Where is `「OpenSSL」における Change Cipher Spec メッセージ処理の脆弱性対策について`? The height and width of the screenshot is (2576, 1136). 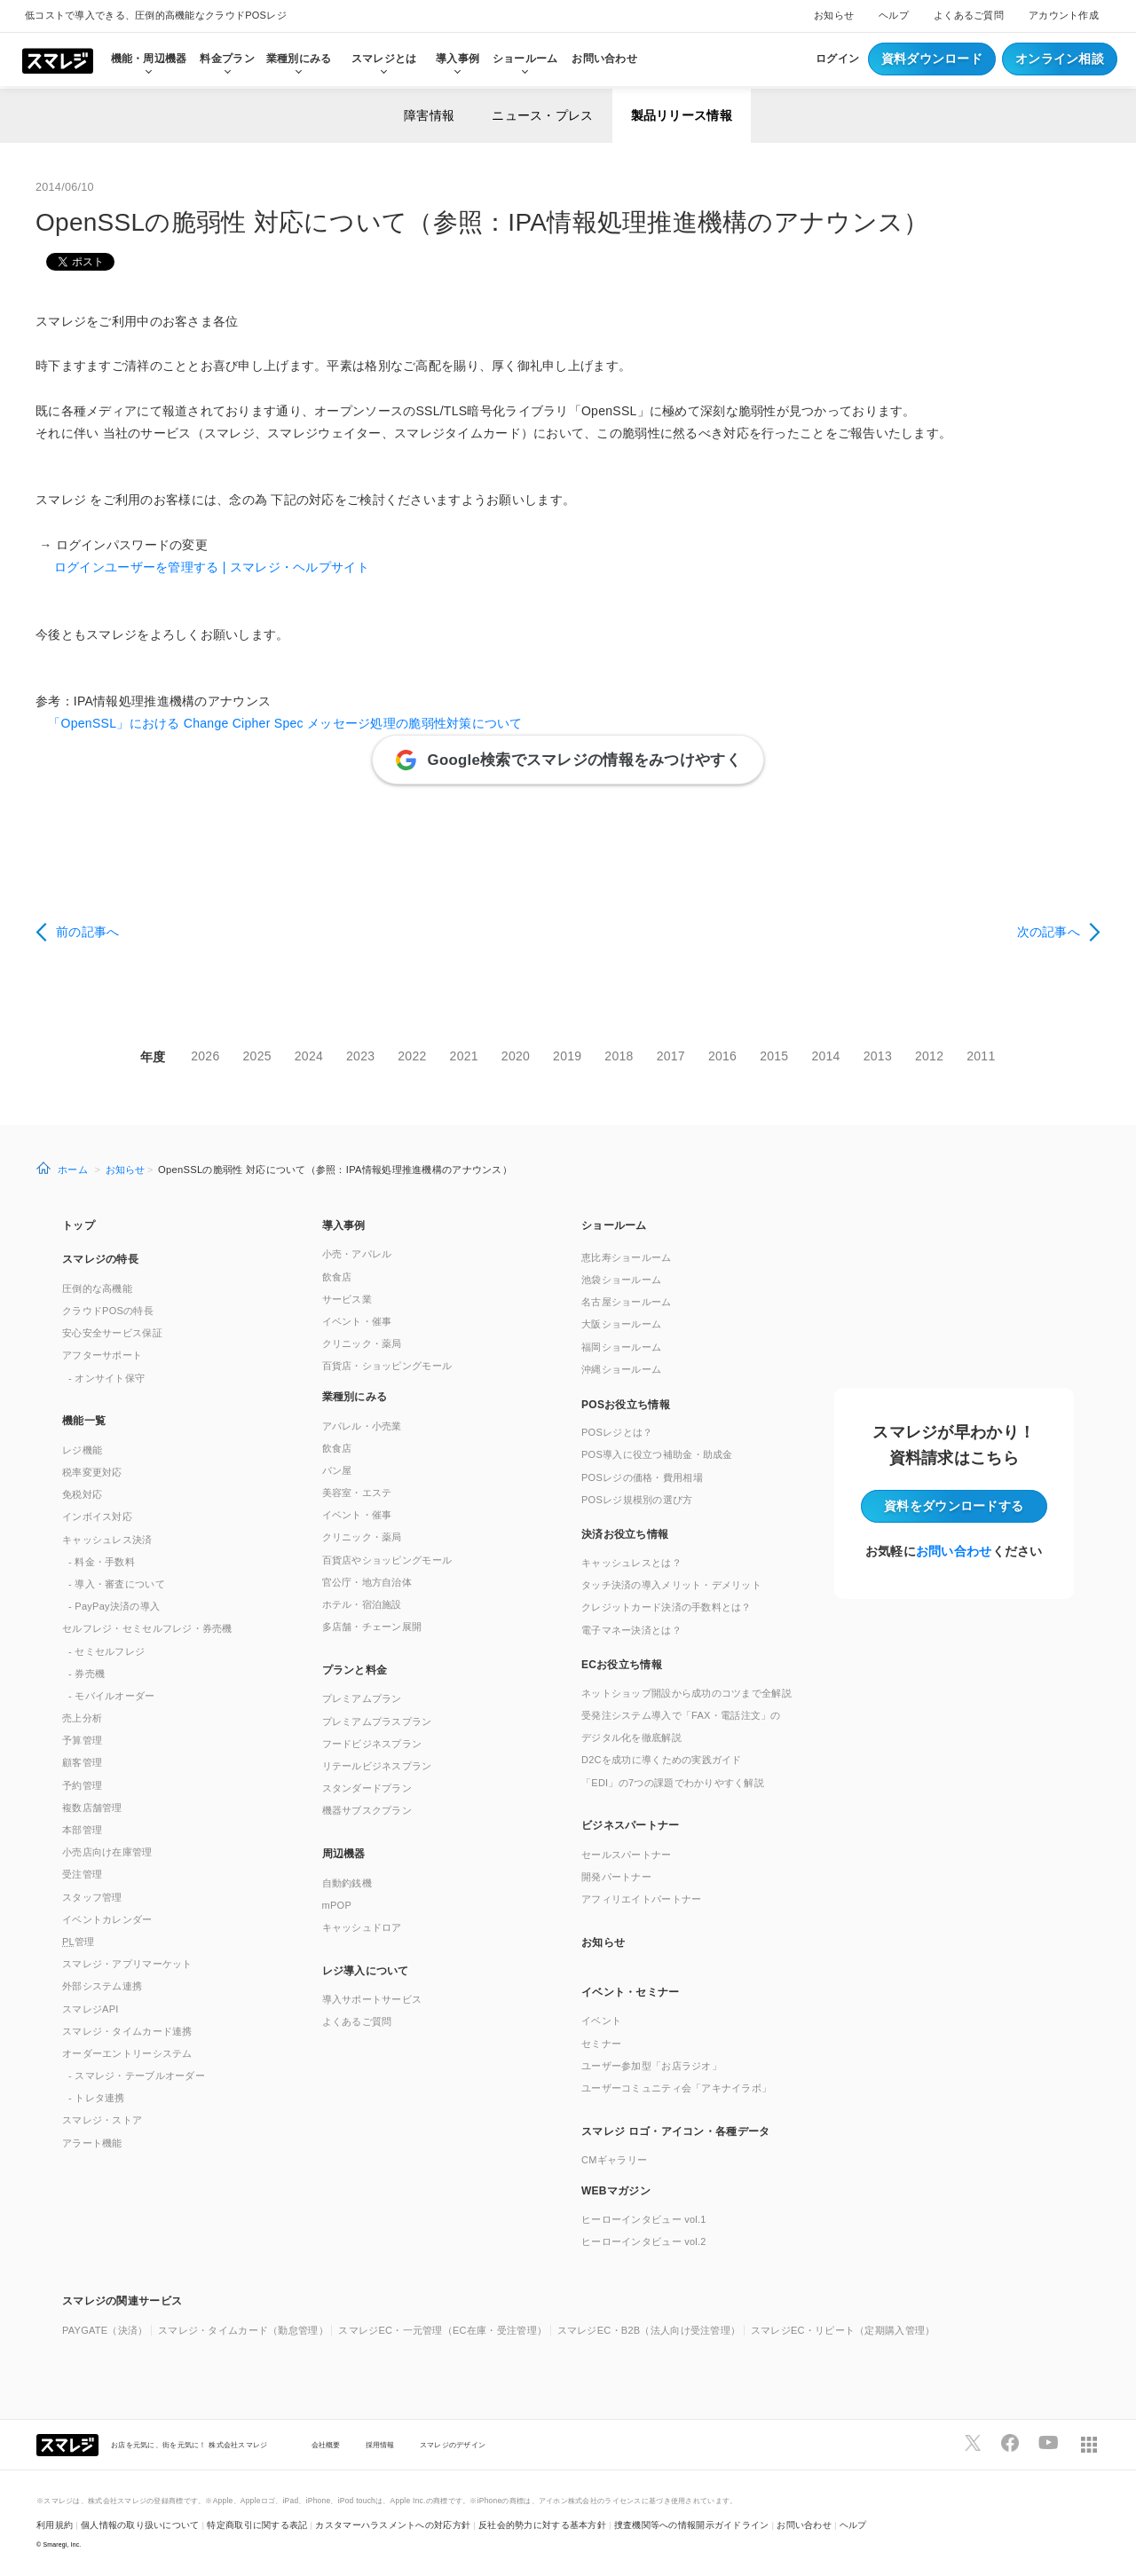
「OpenSSL」における Change Cipher Spec メッセージ処理の脆弱性対策について is located at coordinates (279, 723).